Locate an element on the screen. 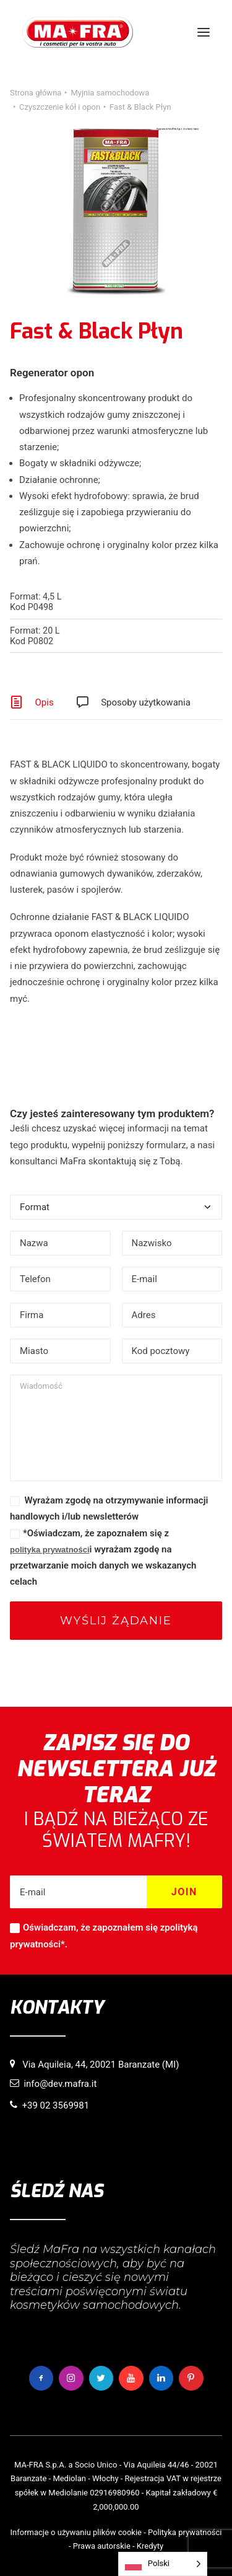 The image size is (232, 2576). Kredyty is located at coordinates (150, 2546).